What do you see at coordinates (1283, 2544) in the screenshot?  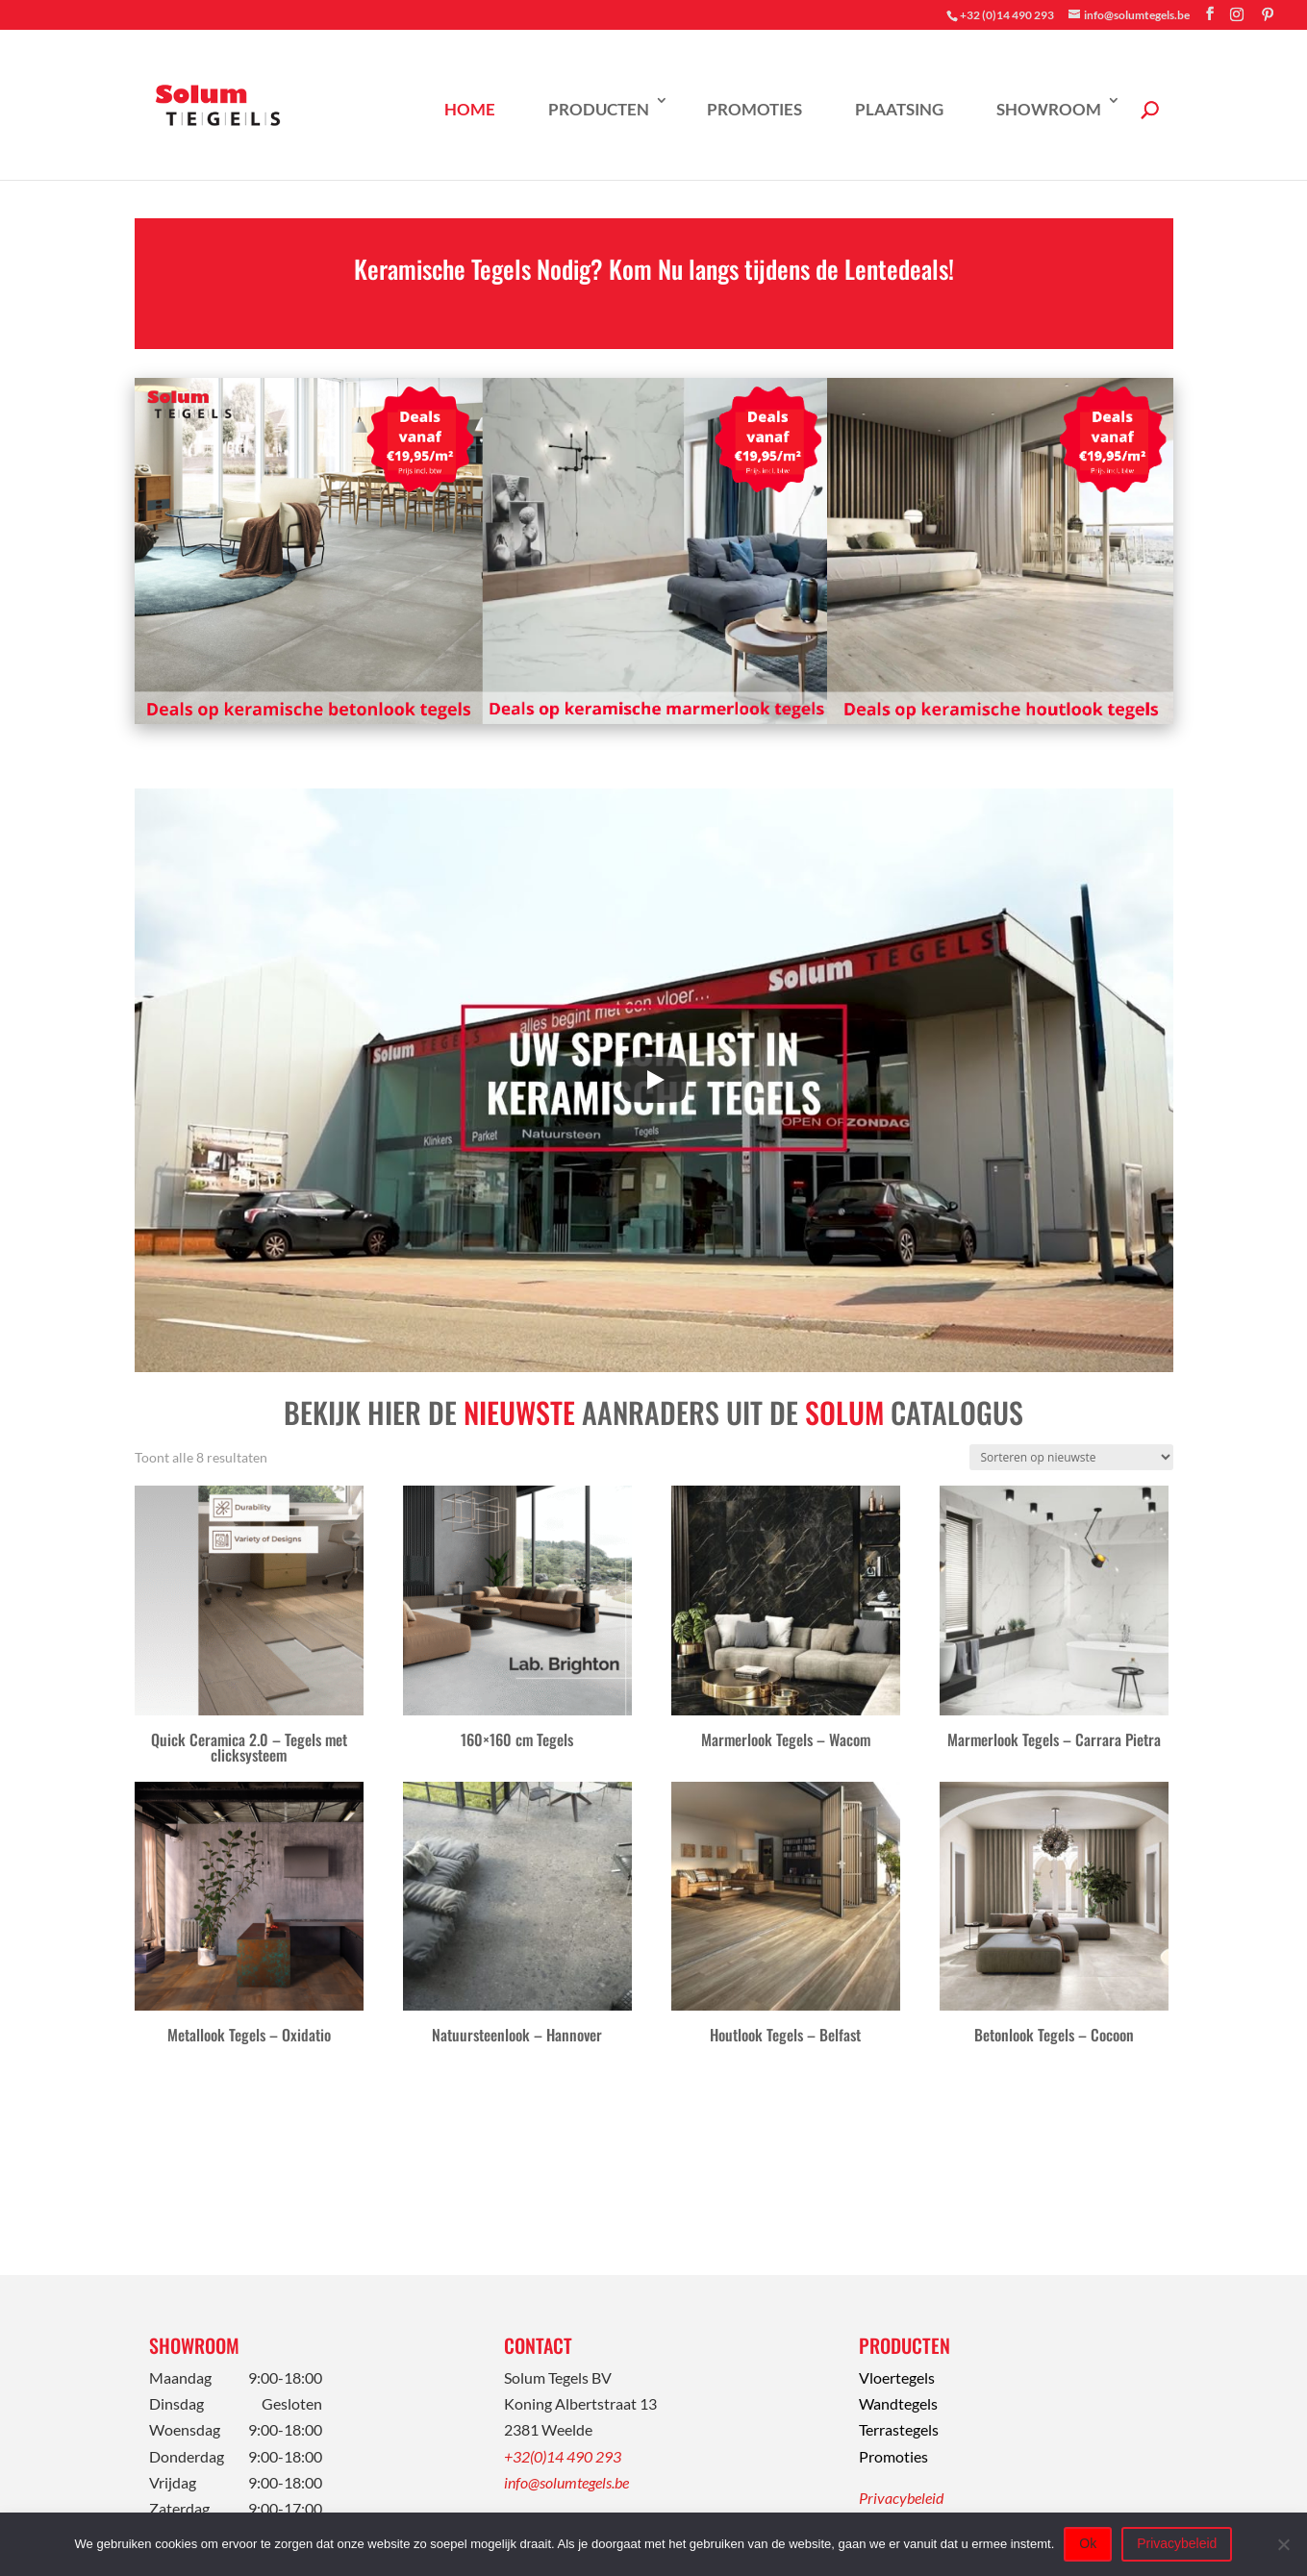 I see `[Nee]` at bounding box center [1283, 2544].